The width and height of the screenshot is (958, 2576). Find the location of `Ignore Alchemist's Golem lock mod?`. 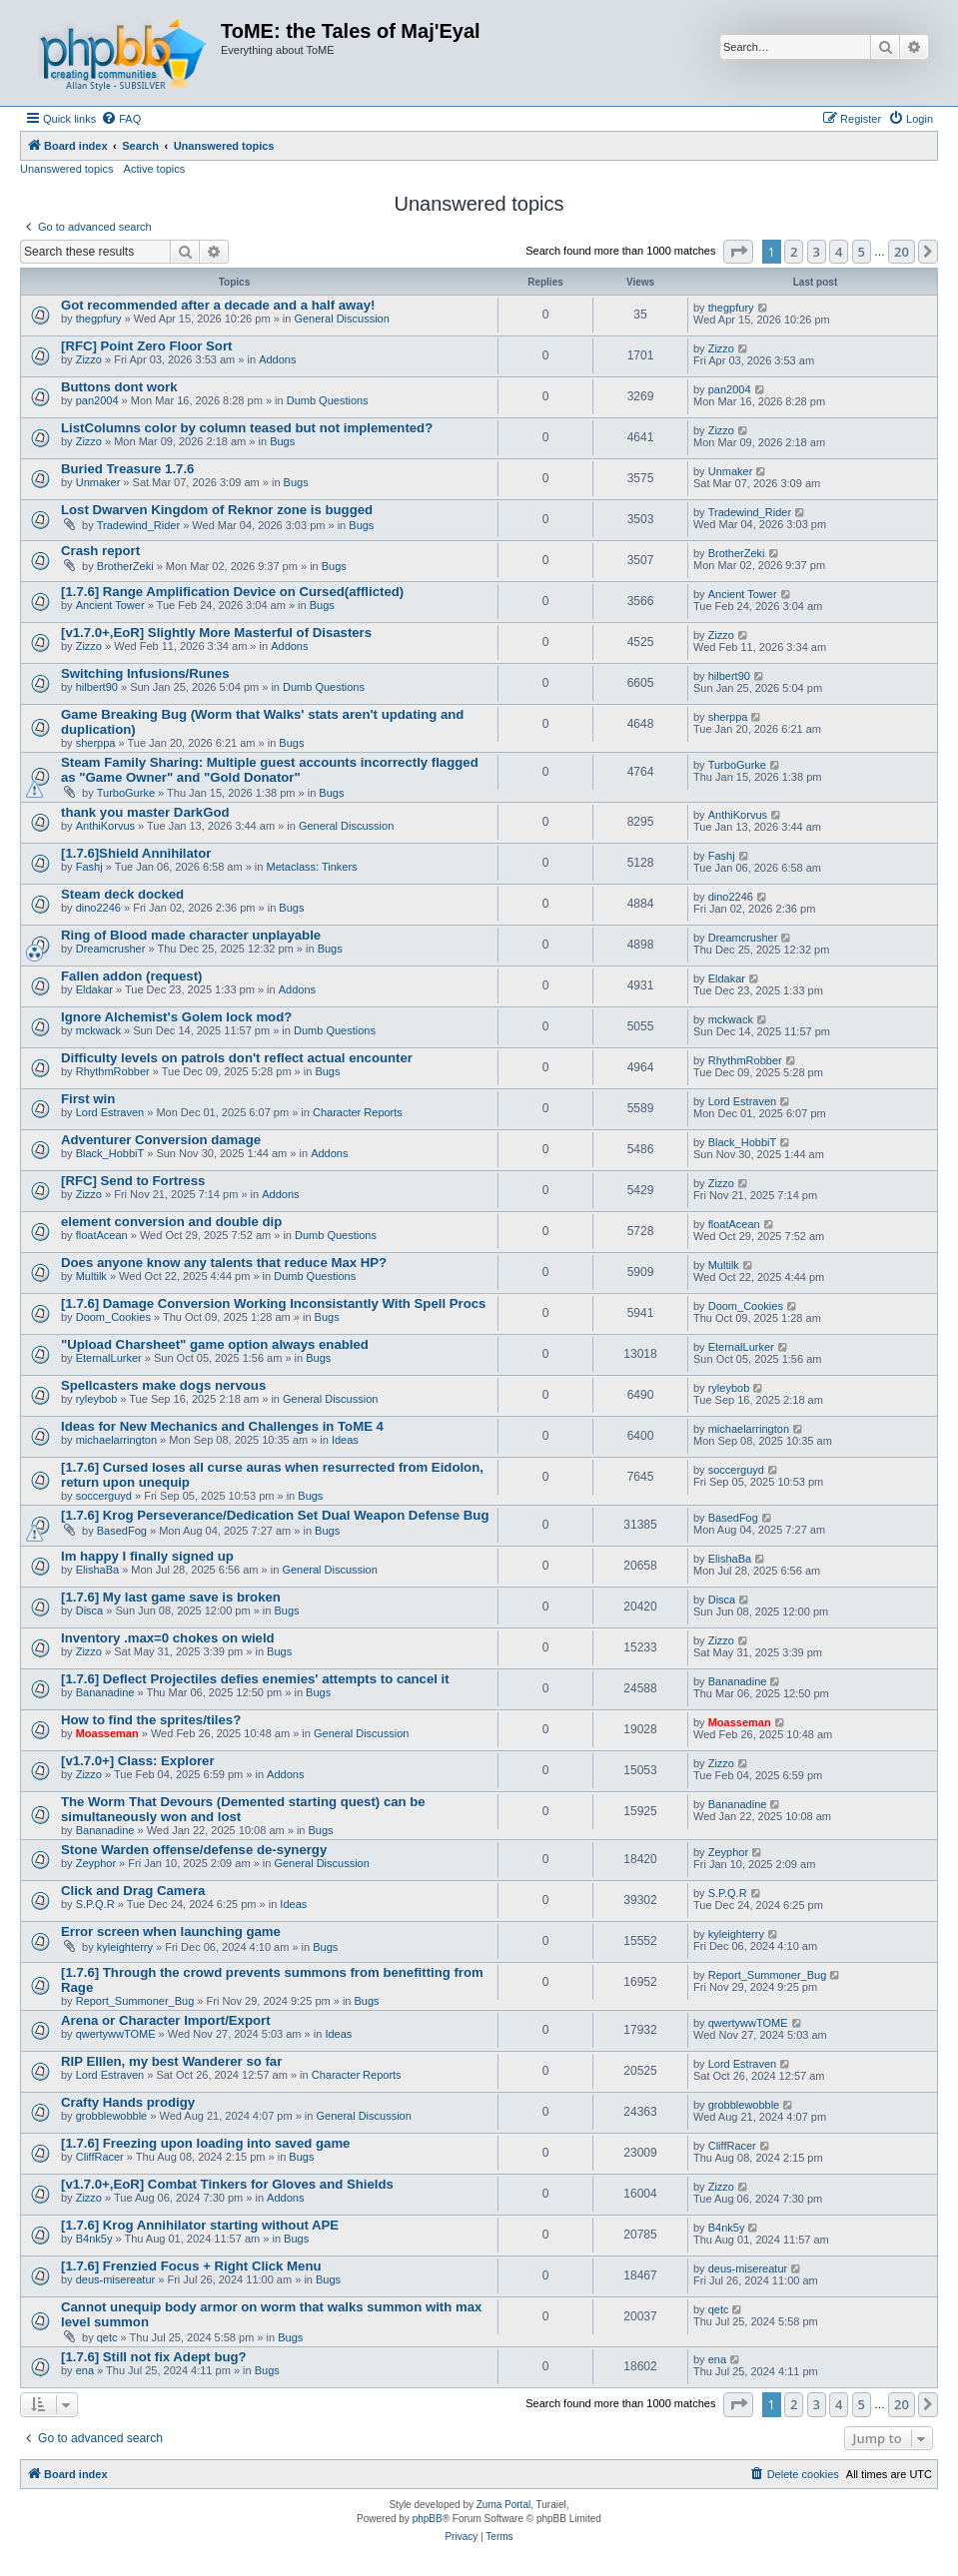

Ignore Alchemist's Golem lock mod? is located at coordinates (176, 1016).